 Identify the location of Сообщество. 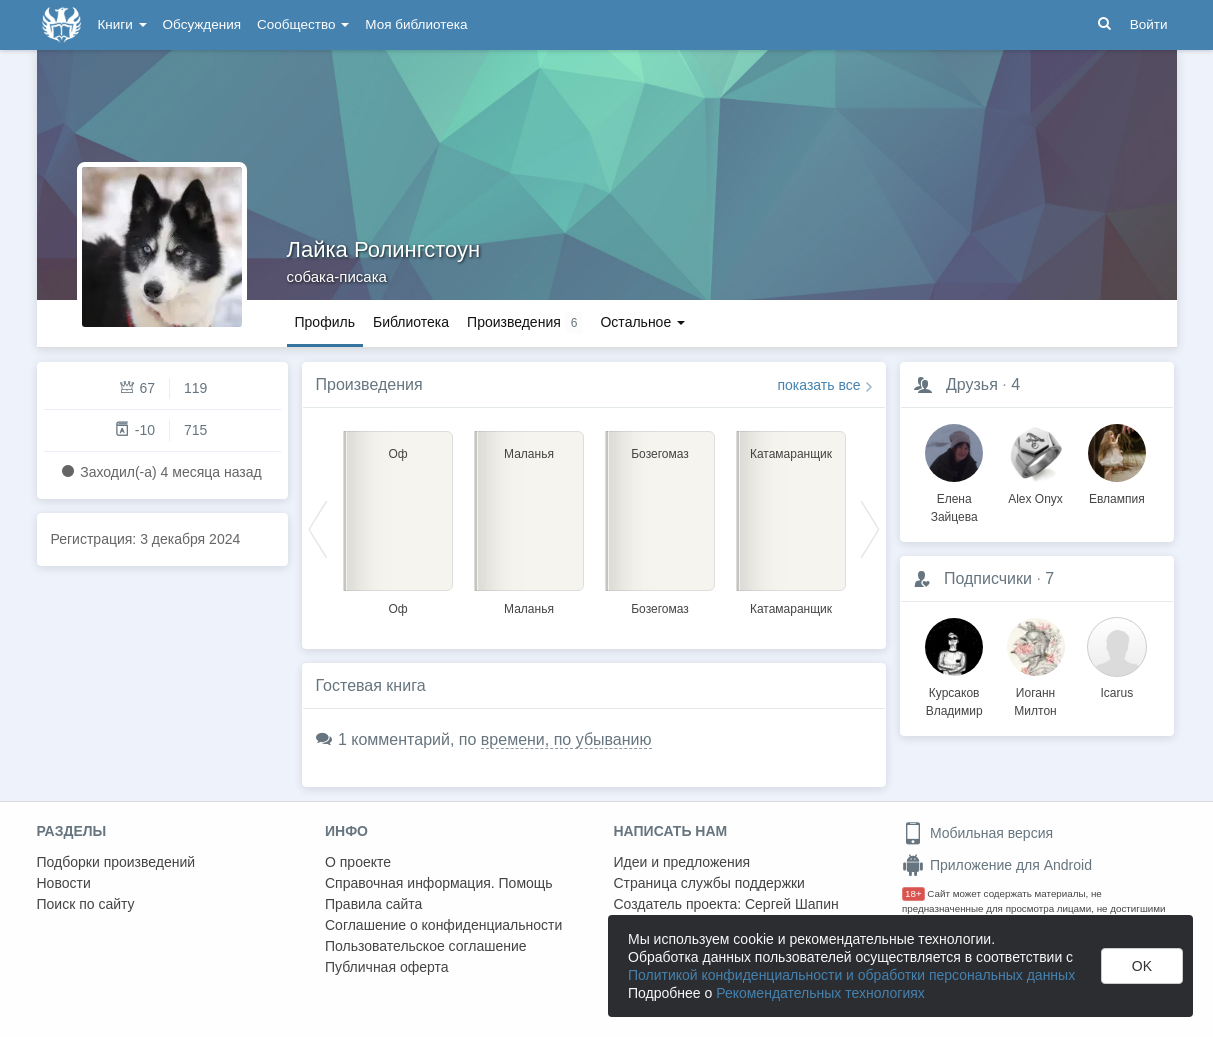
(303, 24).